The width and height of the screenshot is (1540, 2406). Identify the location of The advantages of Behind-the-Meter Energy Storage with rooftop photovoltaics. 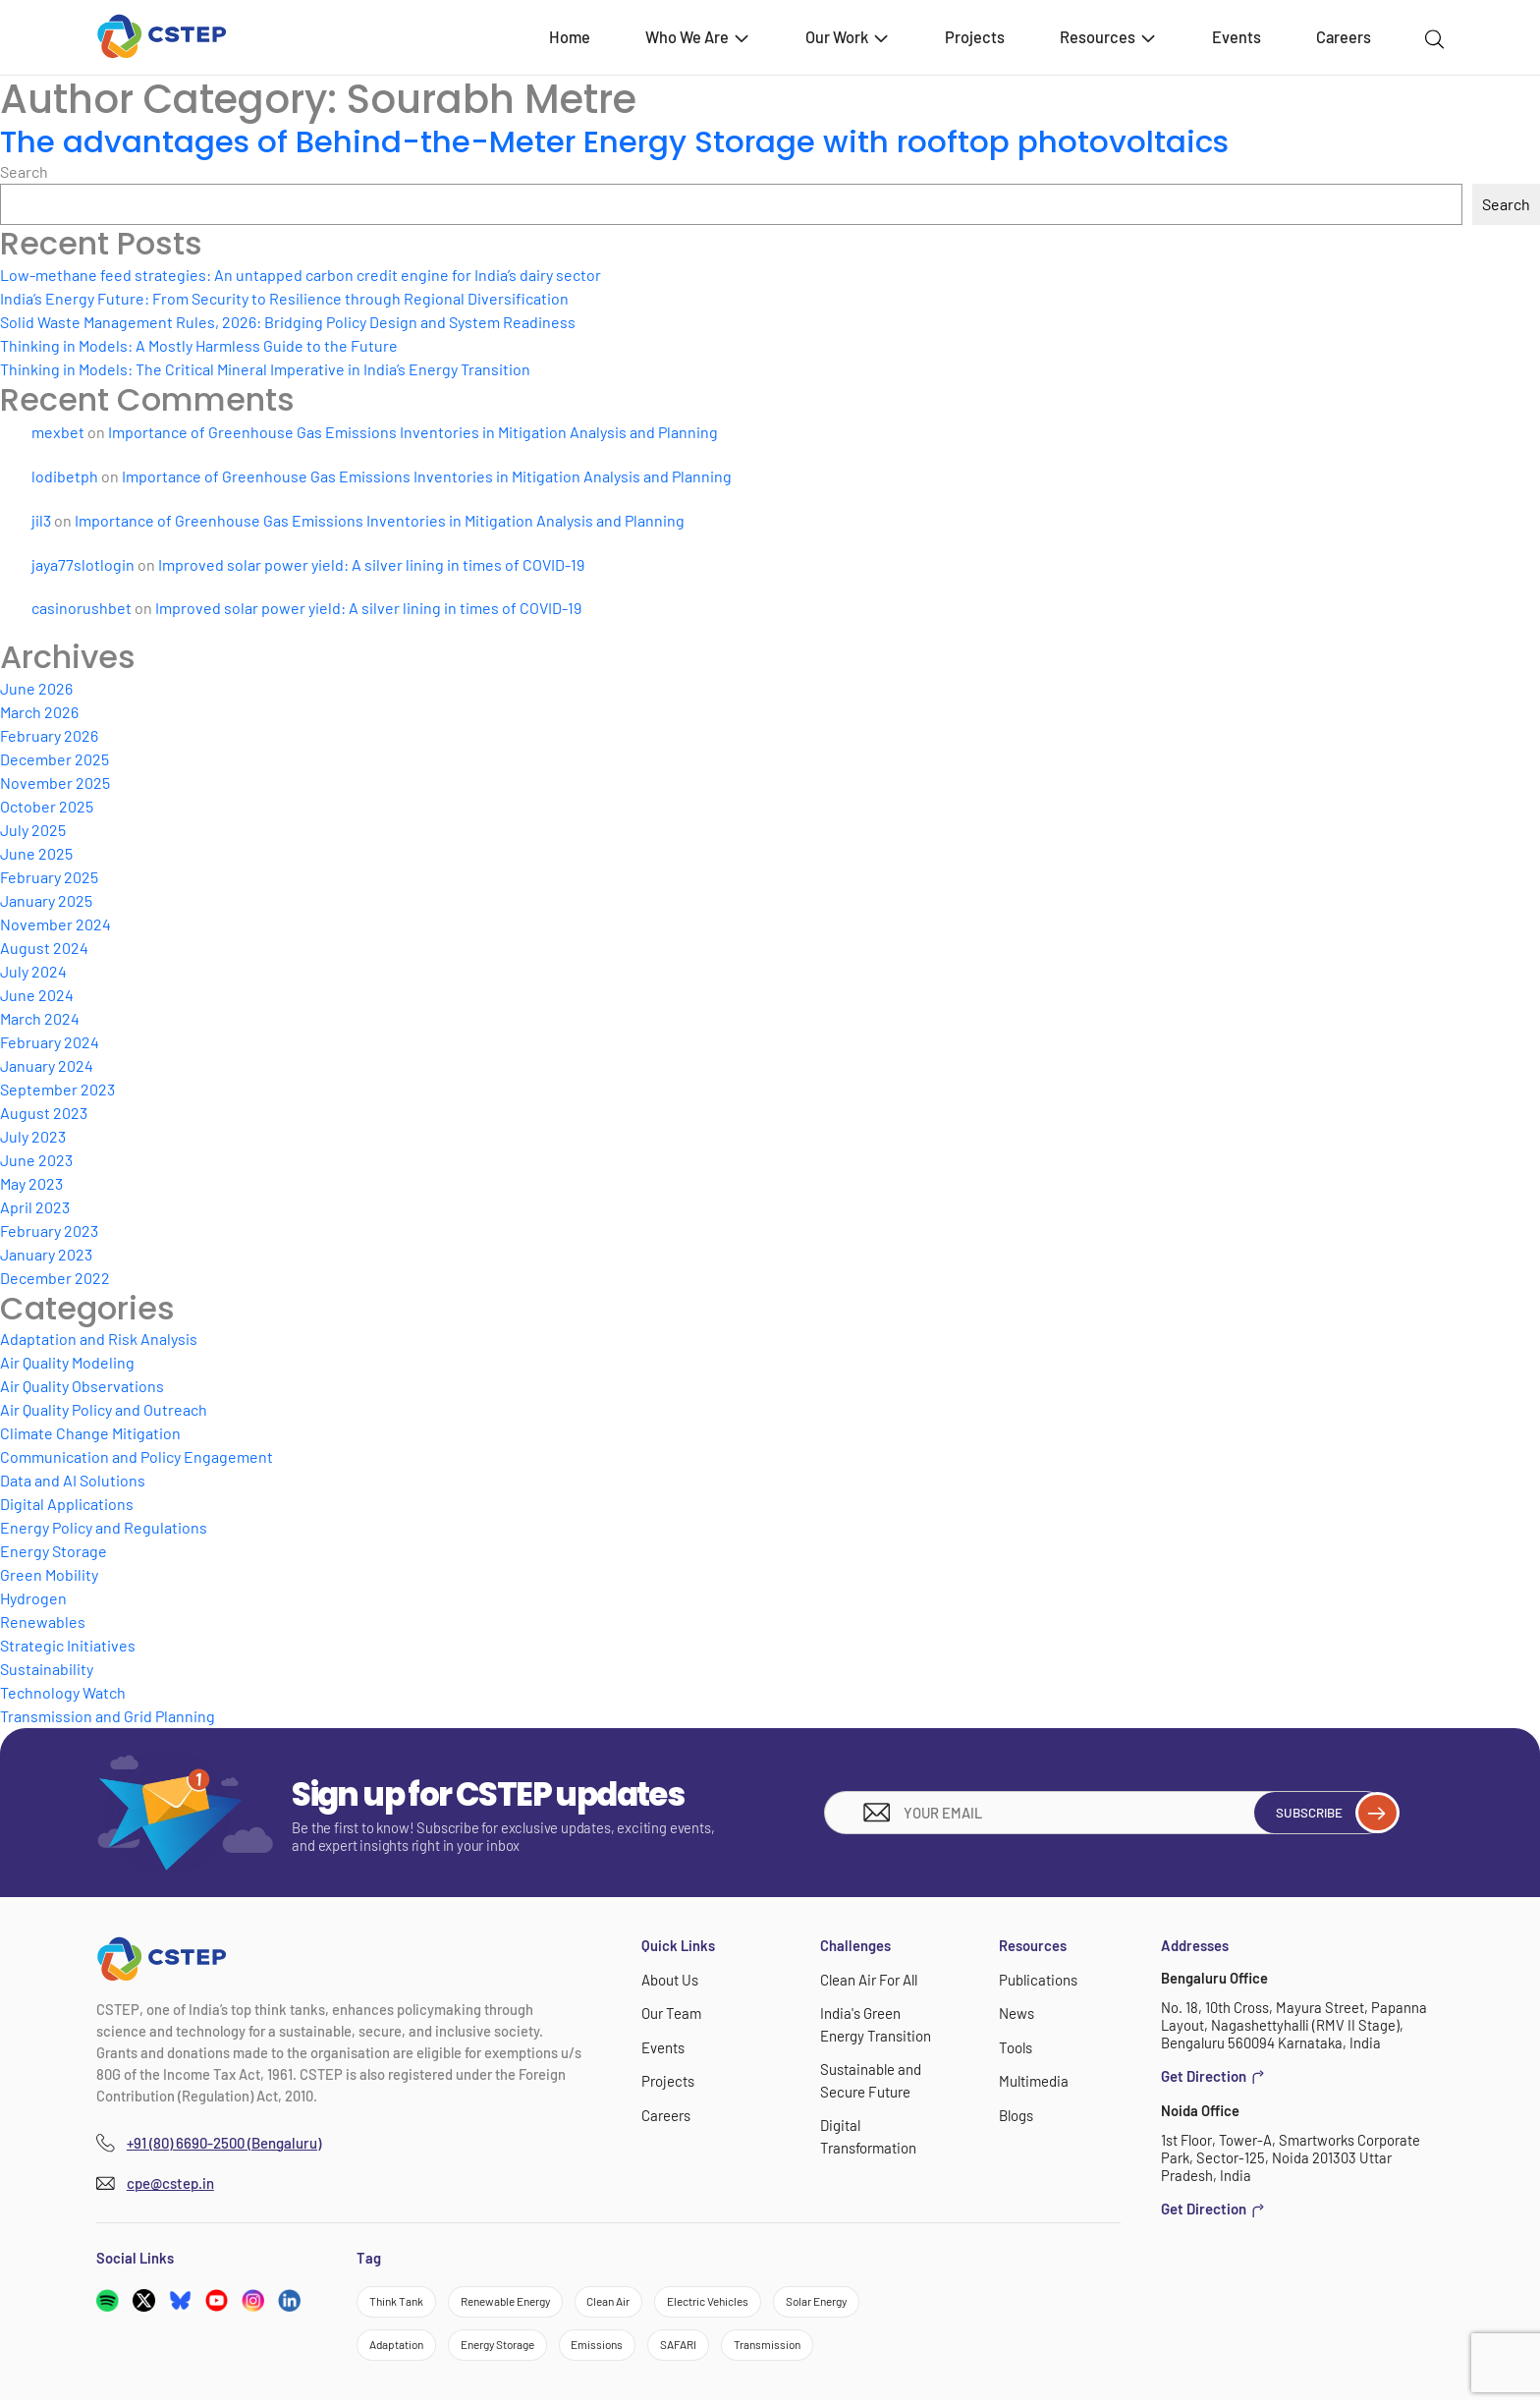
(625, 141).